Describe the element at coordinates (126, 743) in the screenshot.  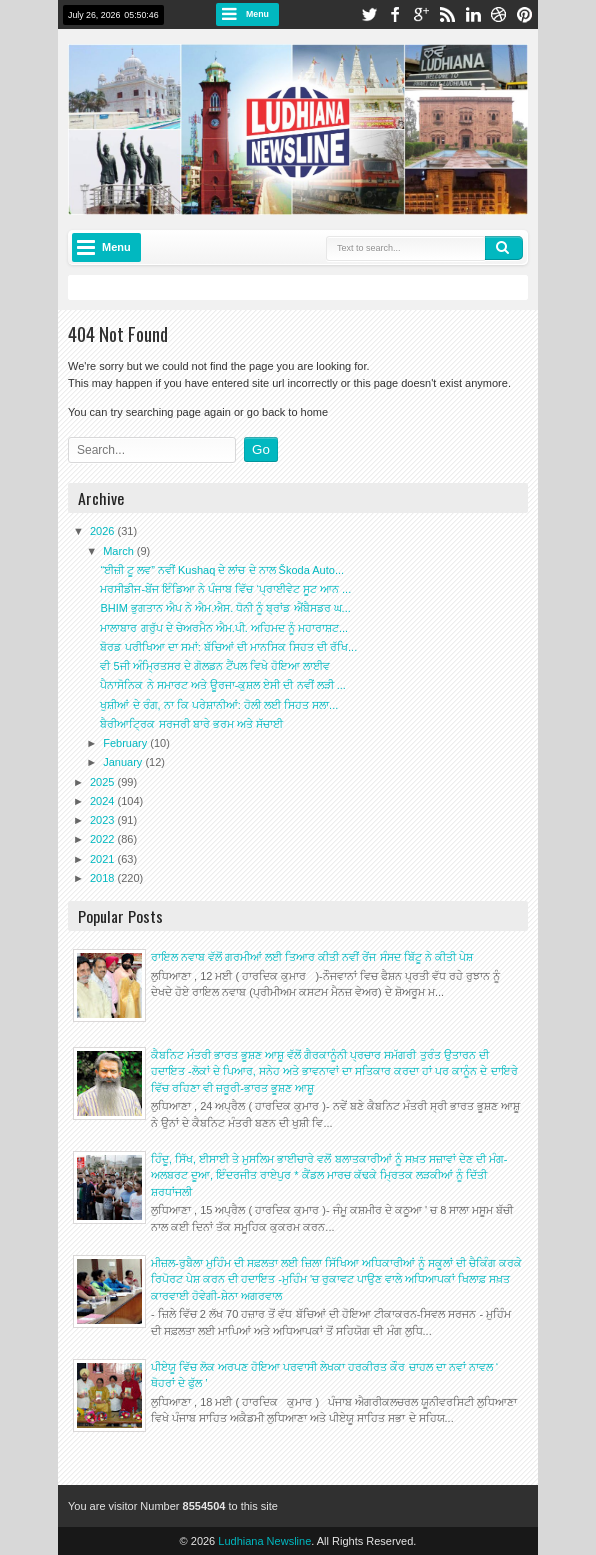
I see `February` at that location.